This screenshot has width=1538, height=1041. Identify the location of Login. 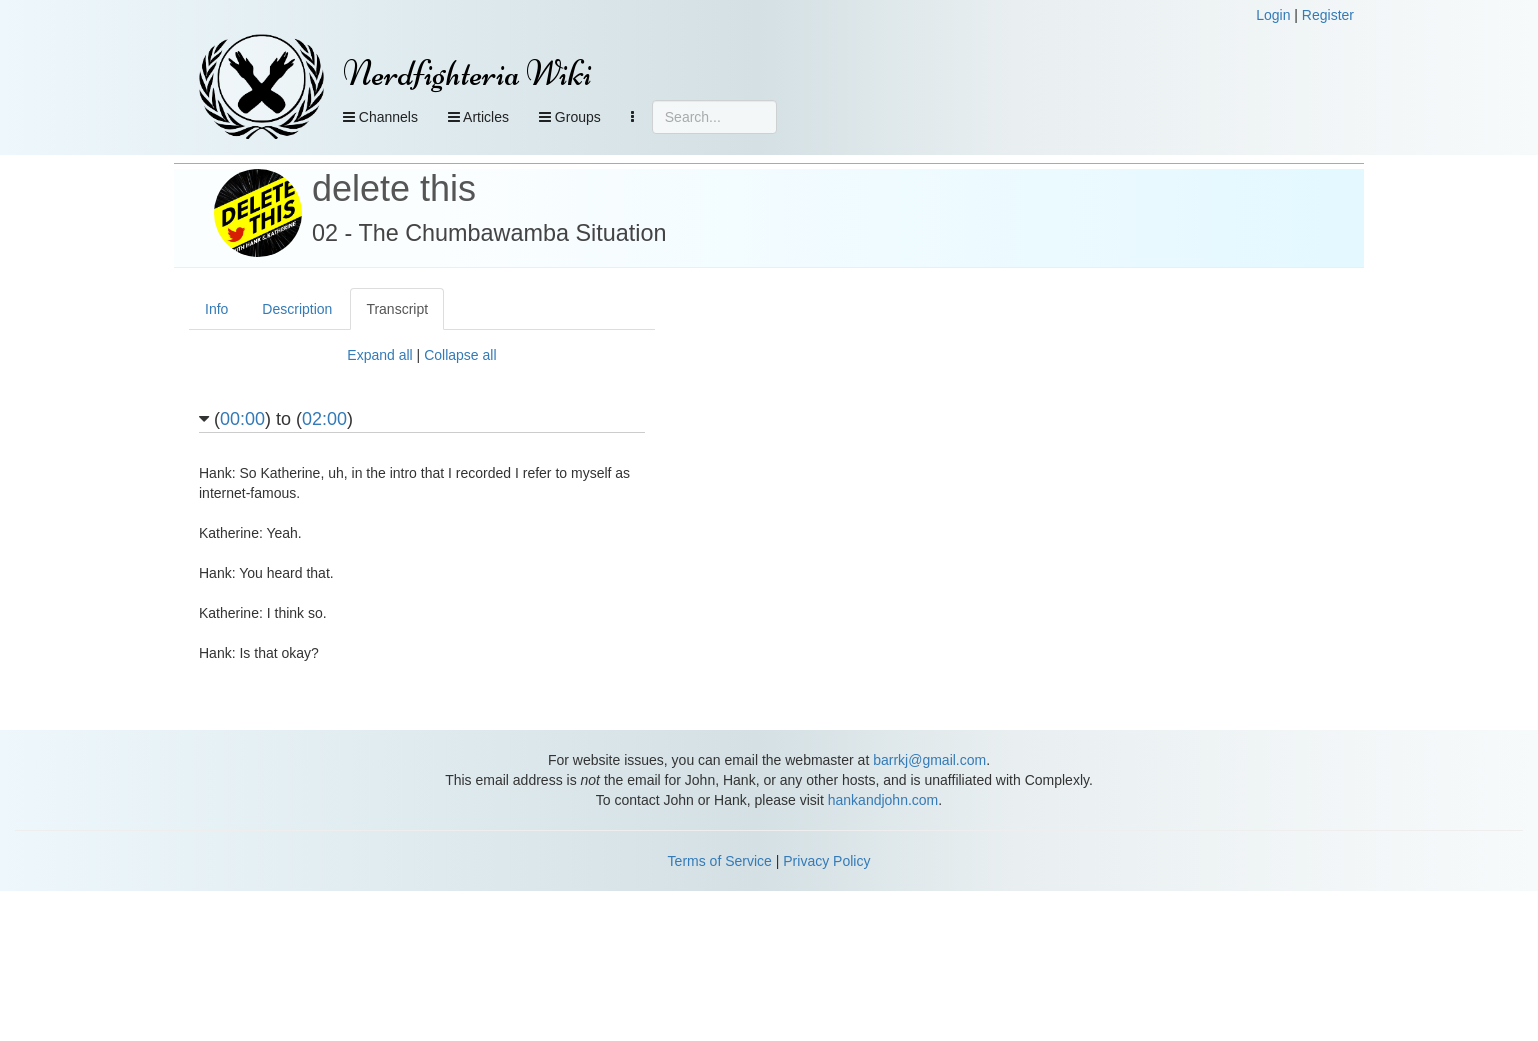
(1273, 15).